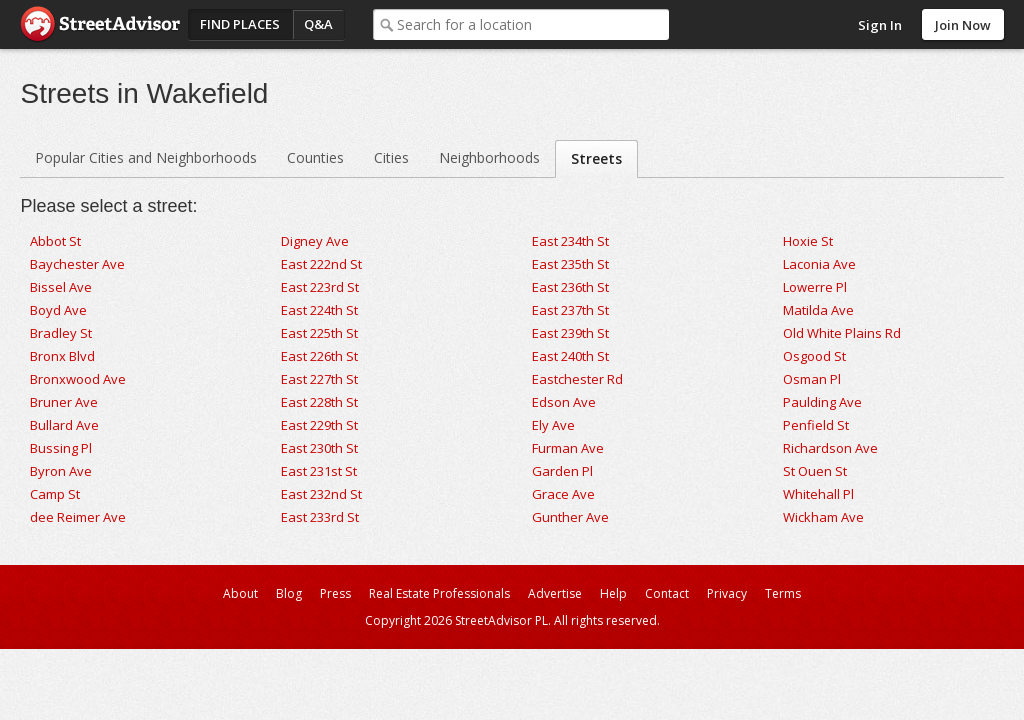 This screenshot has height=720, width=1024. Describe the element at coordinates (439, 593) in the screenshot. I see `Real Estate Professionals` at that location.